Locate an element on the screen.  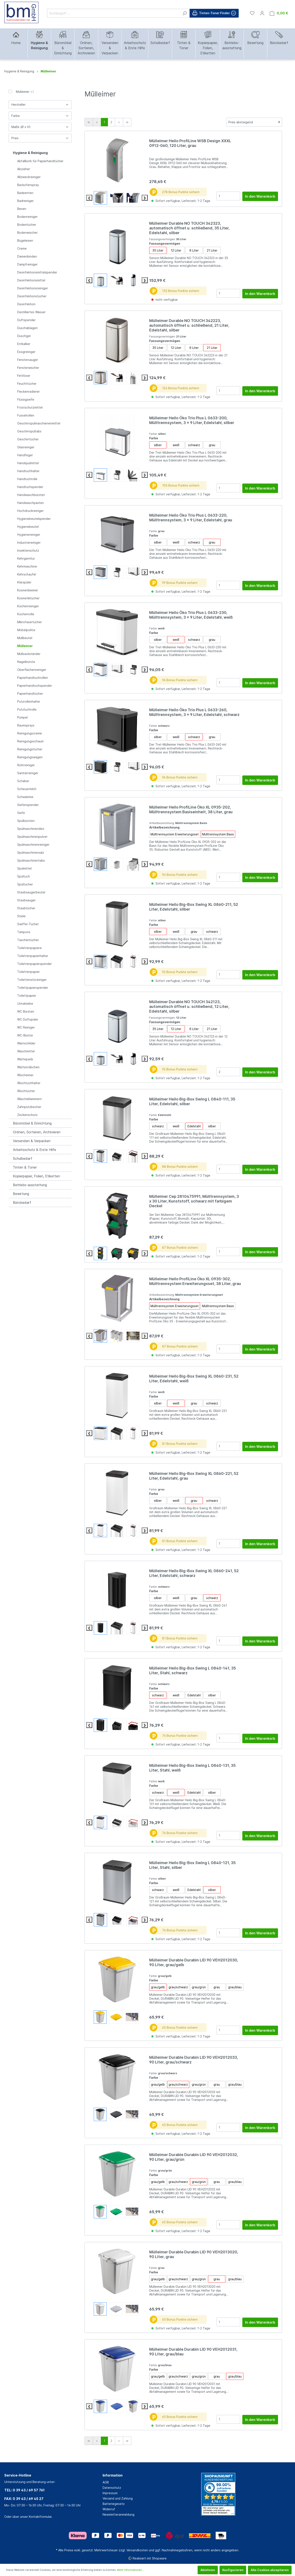
Tampons is located at coordinates (23, 932).